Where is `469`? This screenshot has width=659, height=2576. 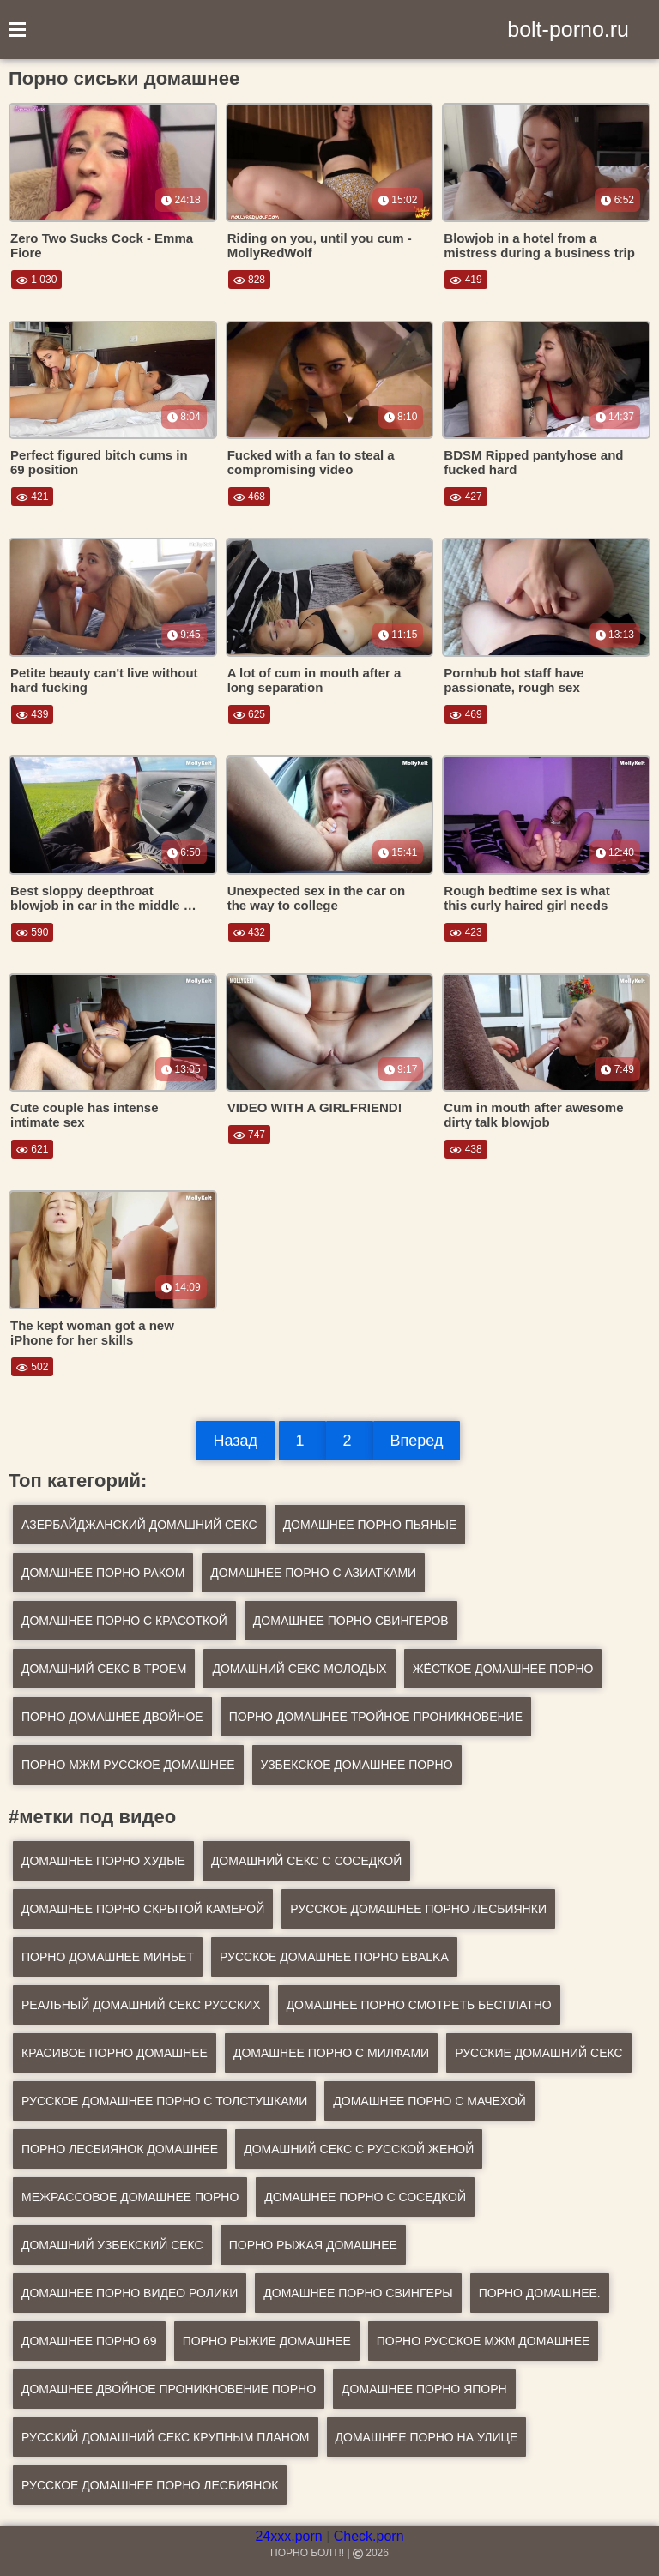
469 is located at coordinates (465, 714).